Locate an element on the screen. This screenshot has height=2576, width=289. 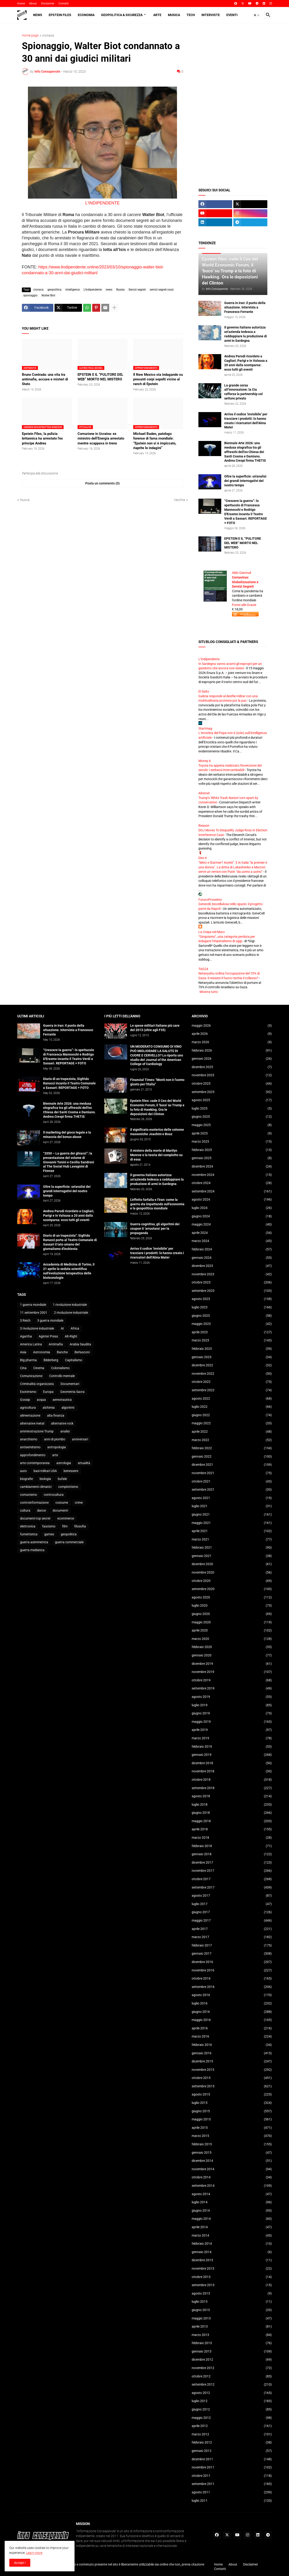
novembre 2013 is located at coordinates (232, 2268).